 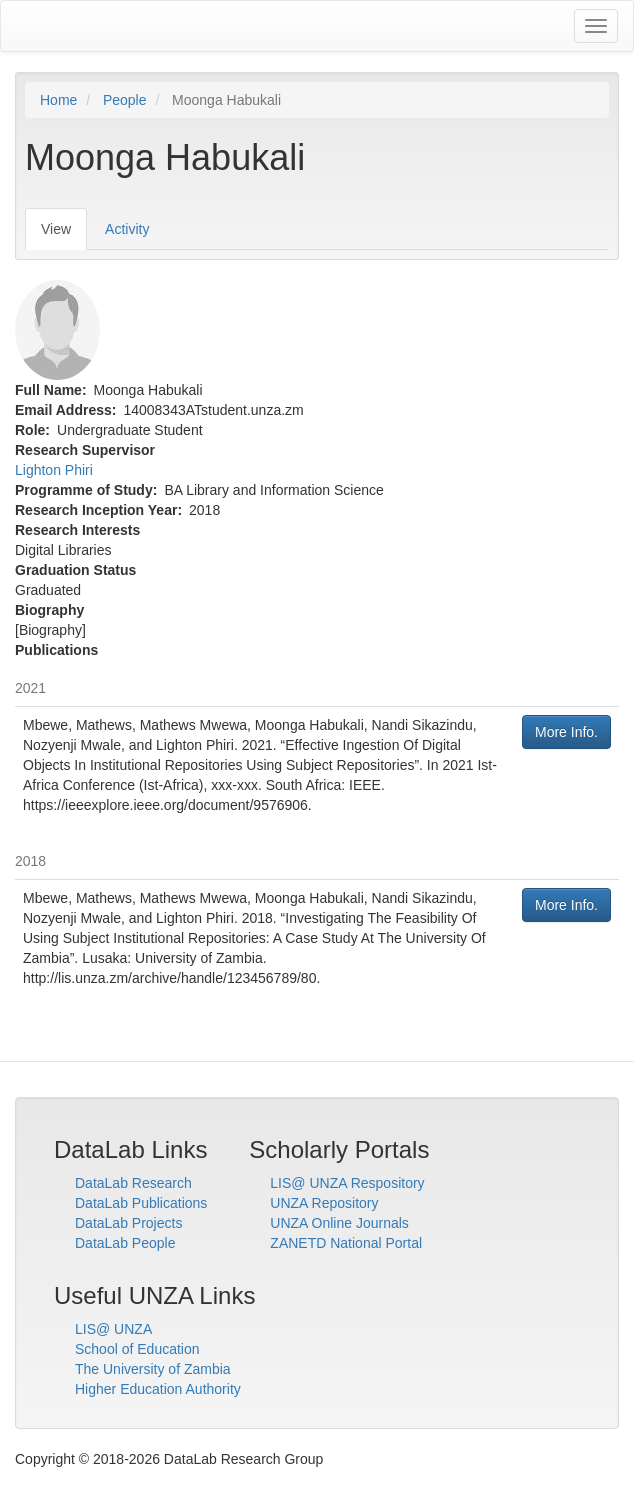 I want to click on DataLab People, so click(x=125, y=1243).